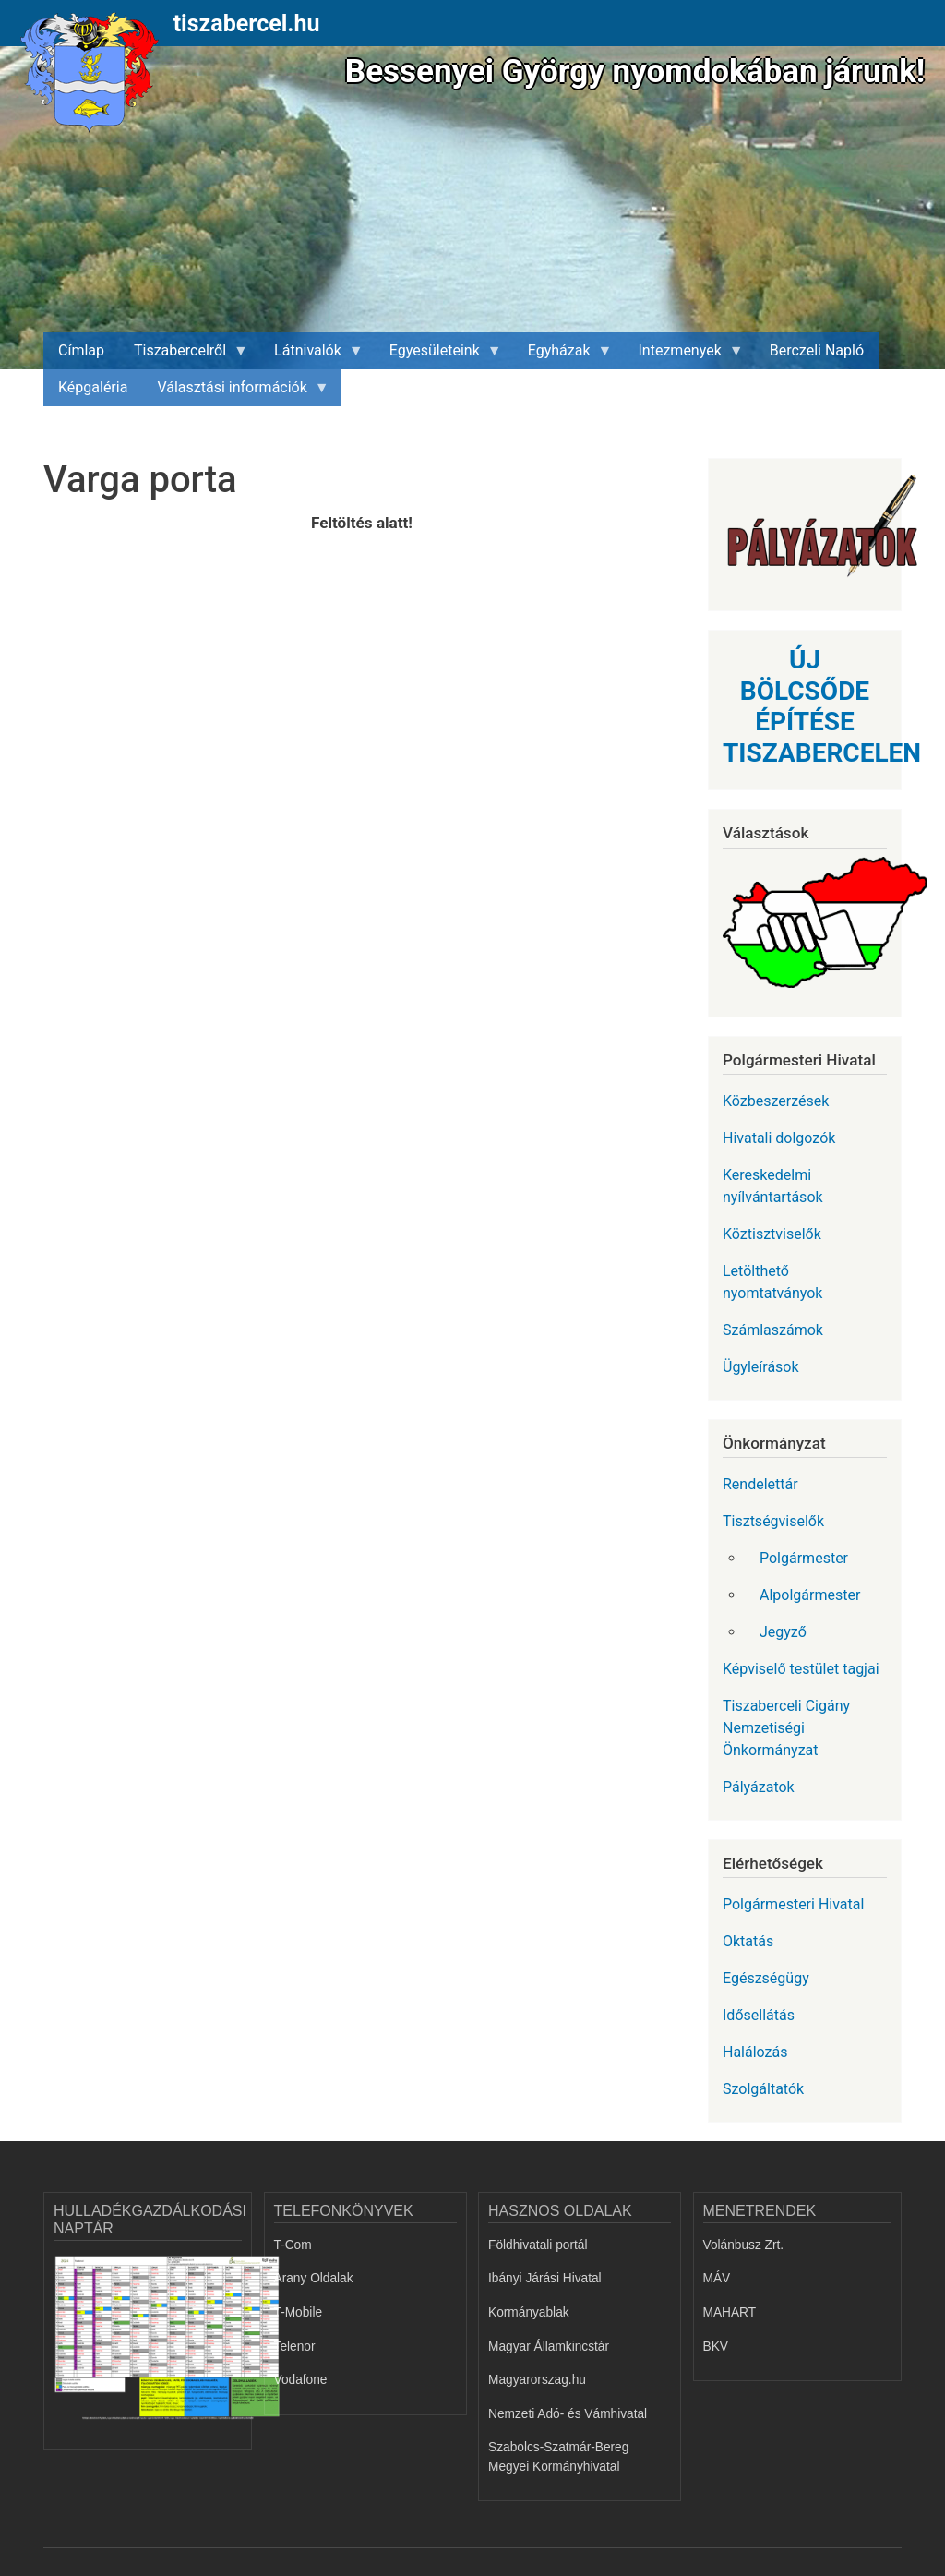  I want to click on Tiszaberceli Cigány Nemzetiségi Önkormányzat, so click(786, 1728).